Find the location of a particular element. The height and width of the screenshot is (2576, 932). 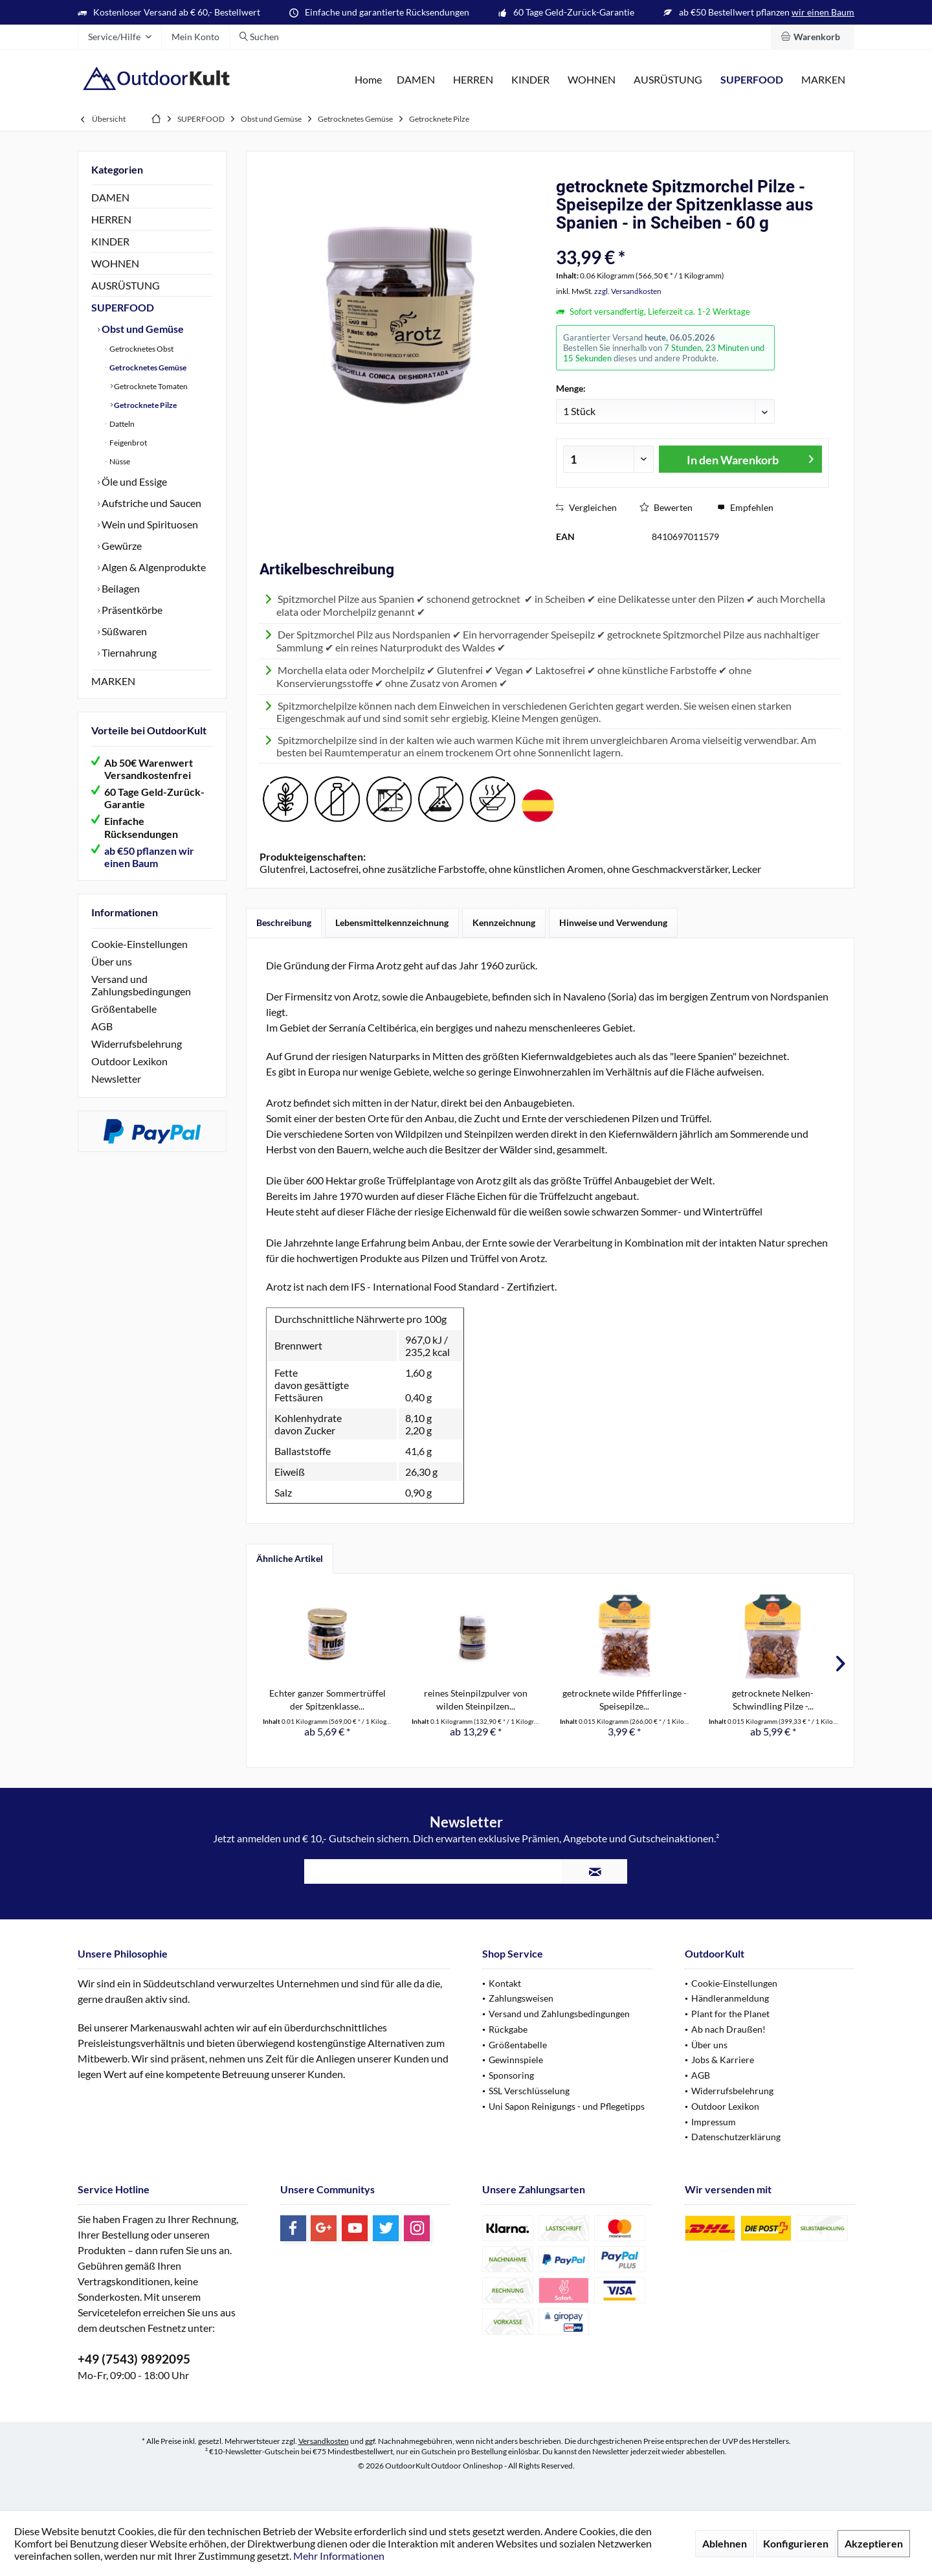

Süßwaren is located at coordinates (123, 631).